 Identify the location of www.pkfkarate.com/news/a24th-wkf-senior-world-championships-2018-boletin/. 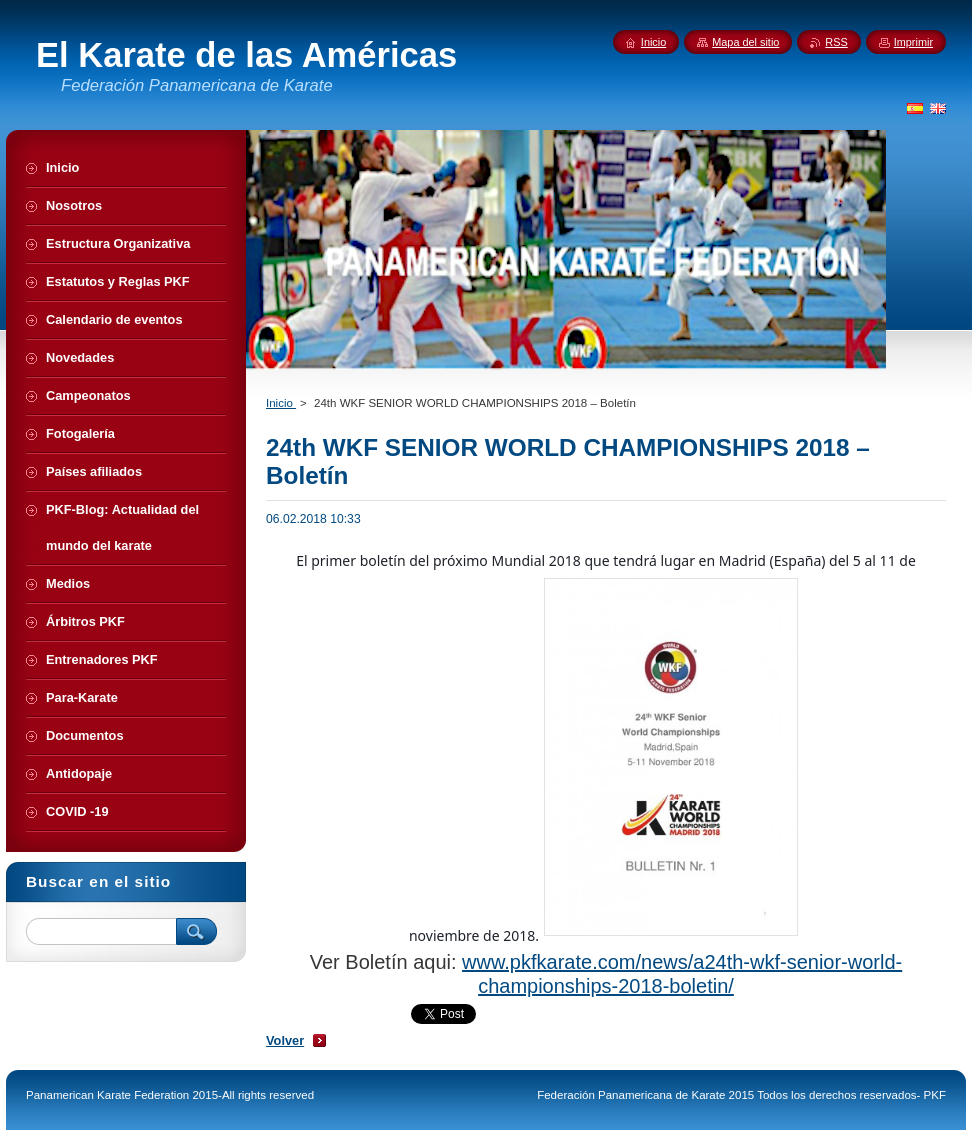
(682, 973).